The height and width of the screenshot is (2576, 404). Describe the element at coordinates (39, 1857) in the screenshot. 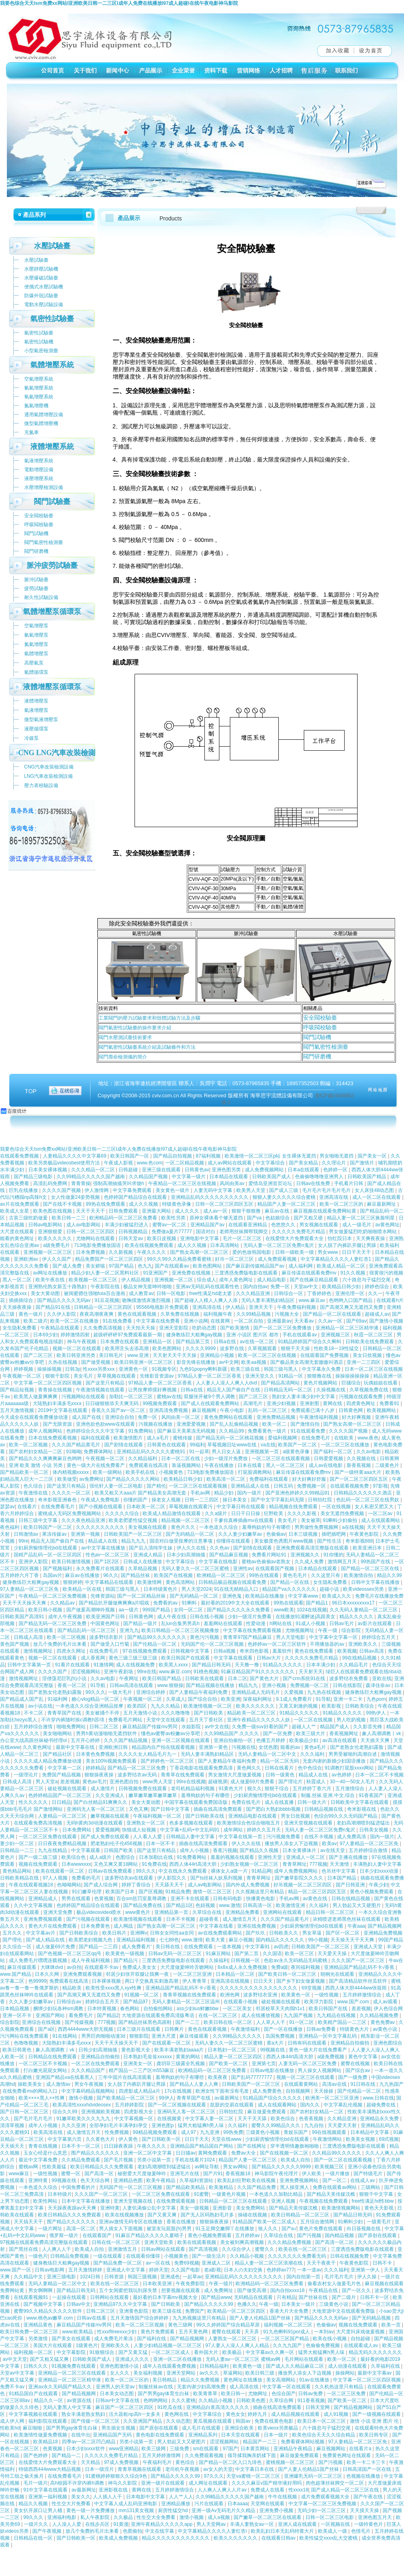

I see `国产一级二级三级` at that location.